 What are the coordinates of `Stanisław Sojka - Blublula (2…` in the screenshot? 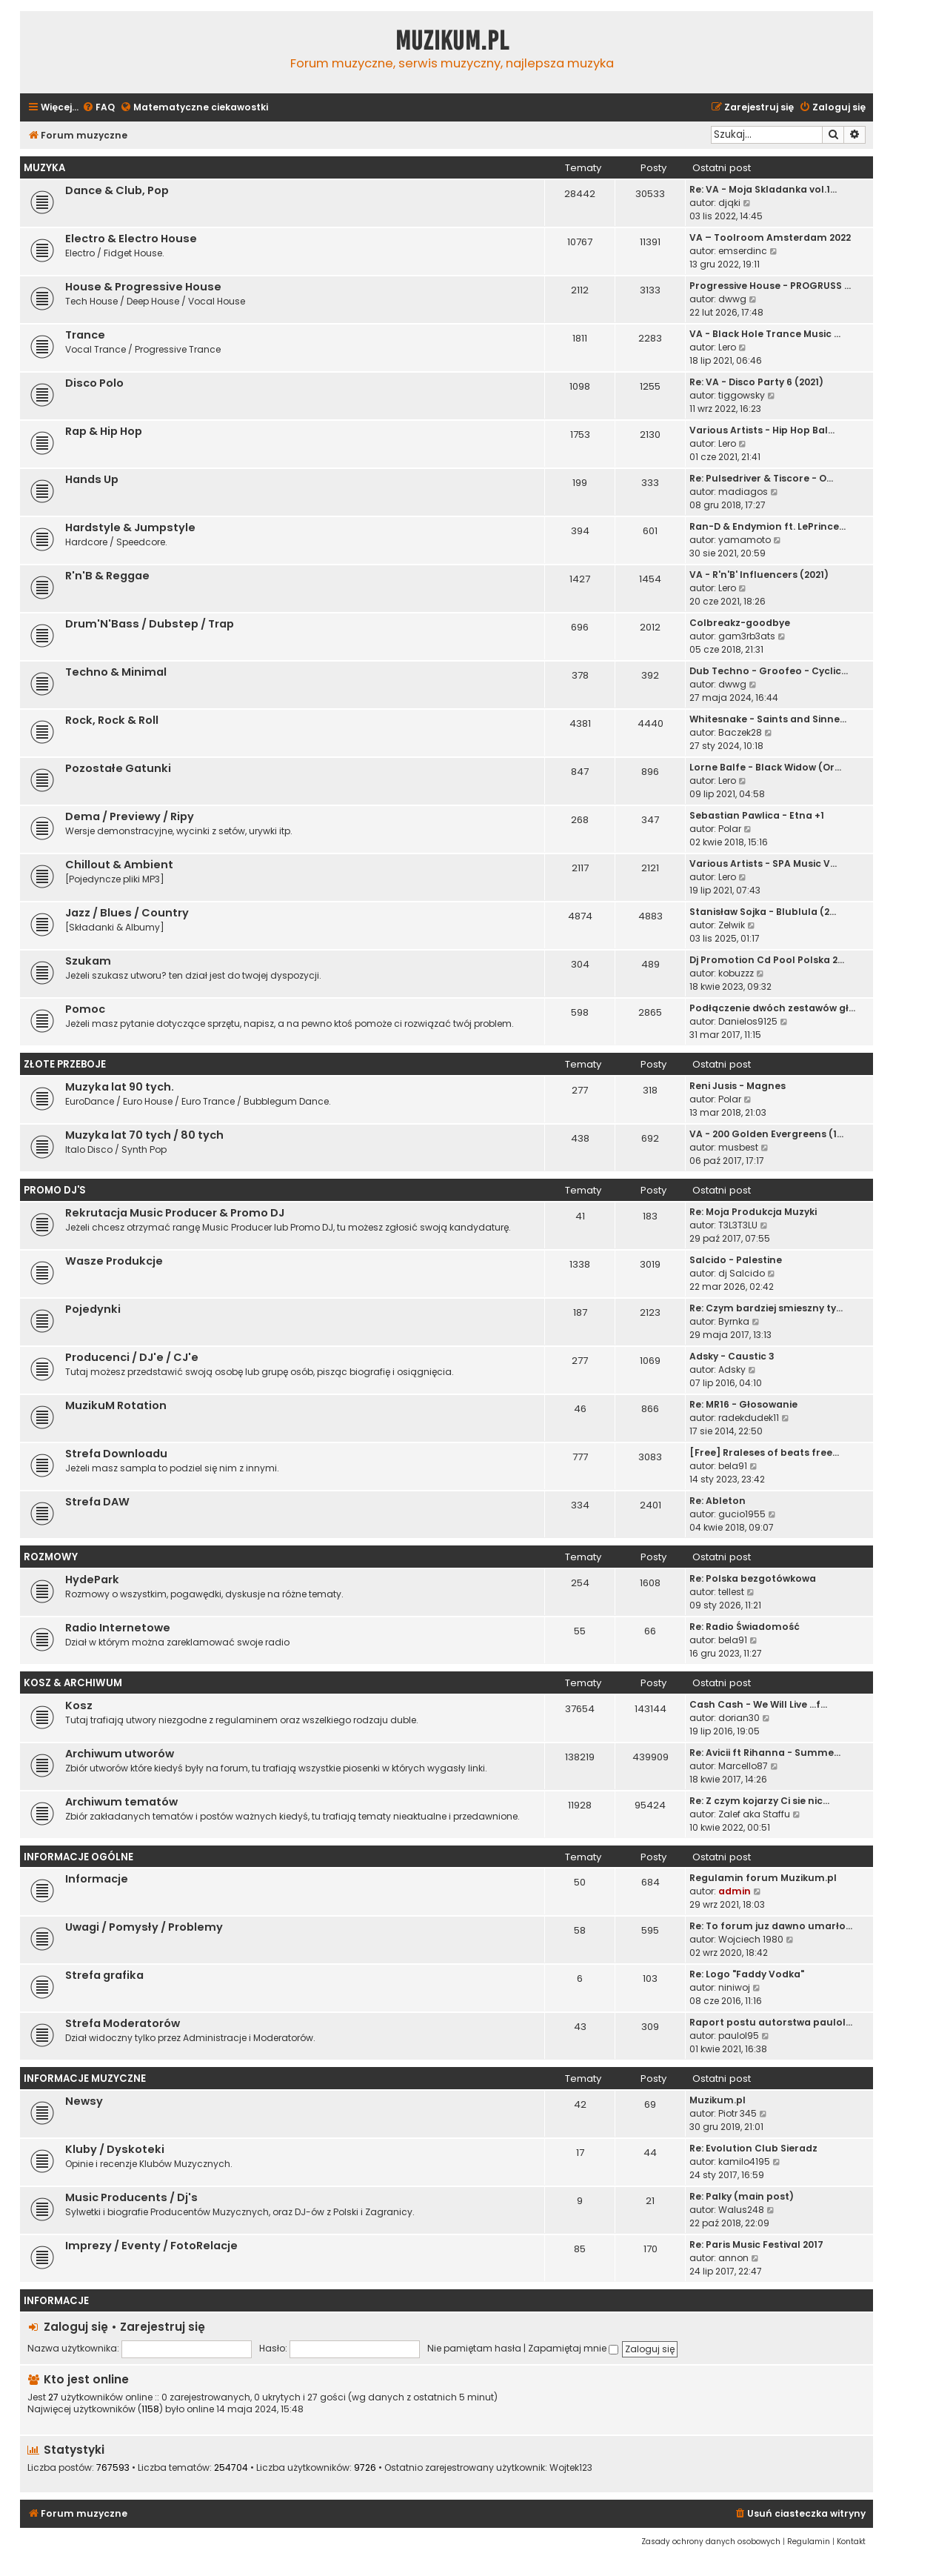 It's located at (762, 911).